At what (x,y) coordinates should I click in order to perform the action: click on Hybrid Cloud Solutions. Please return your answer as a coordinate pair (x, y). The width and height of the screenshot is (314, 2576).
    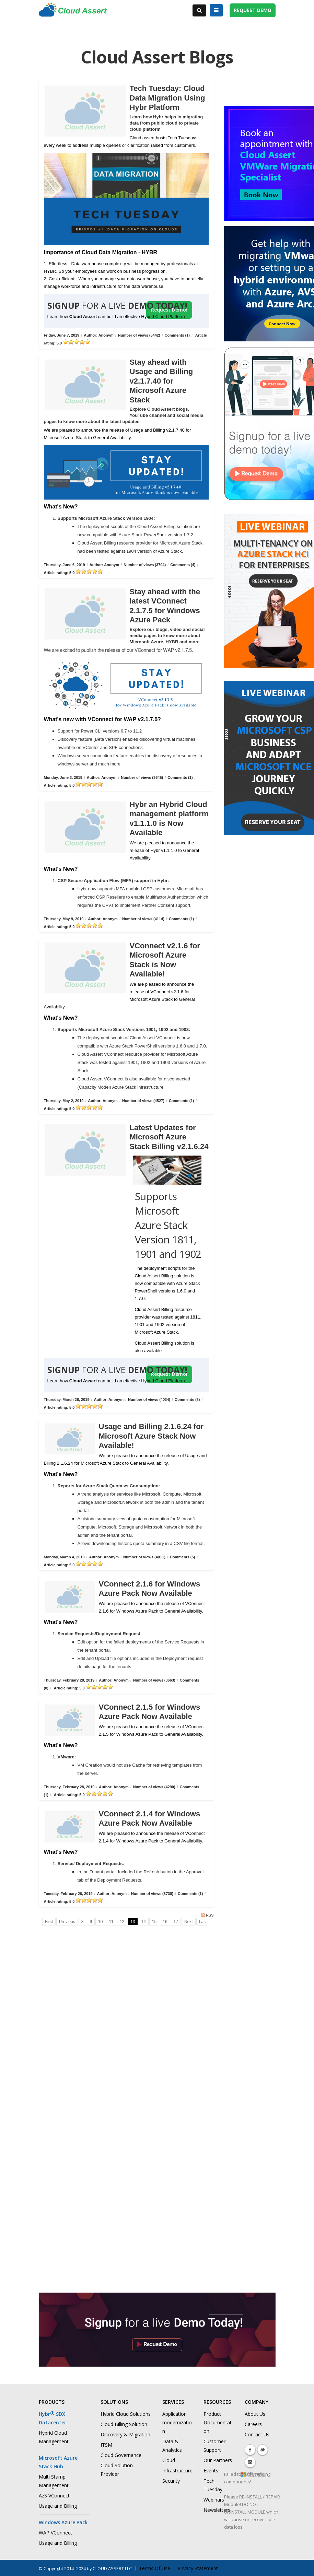
    Looking at the image, I should click on (126, 2414).